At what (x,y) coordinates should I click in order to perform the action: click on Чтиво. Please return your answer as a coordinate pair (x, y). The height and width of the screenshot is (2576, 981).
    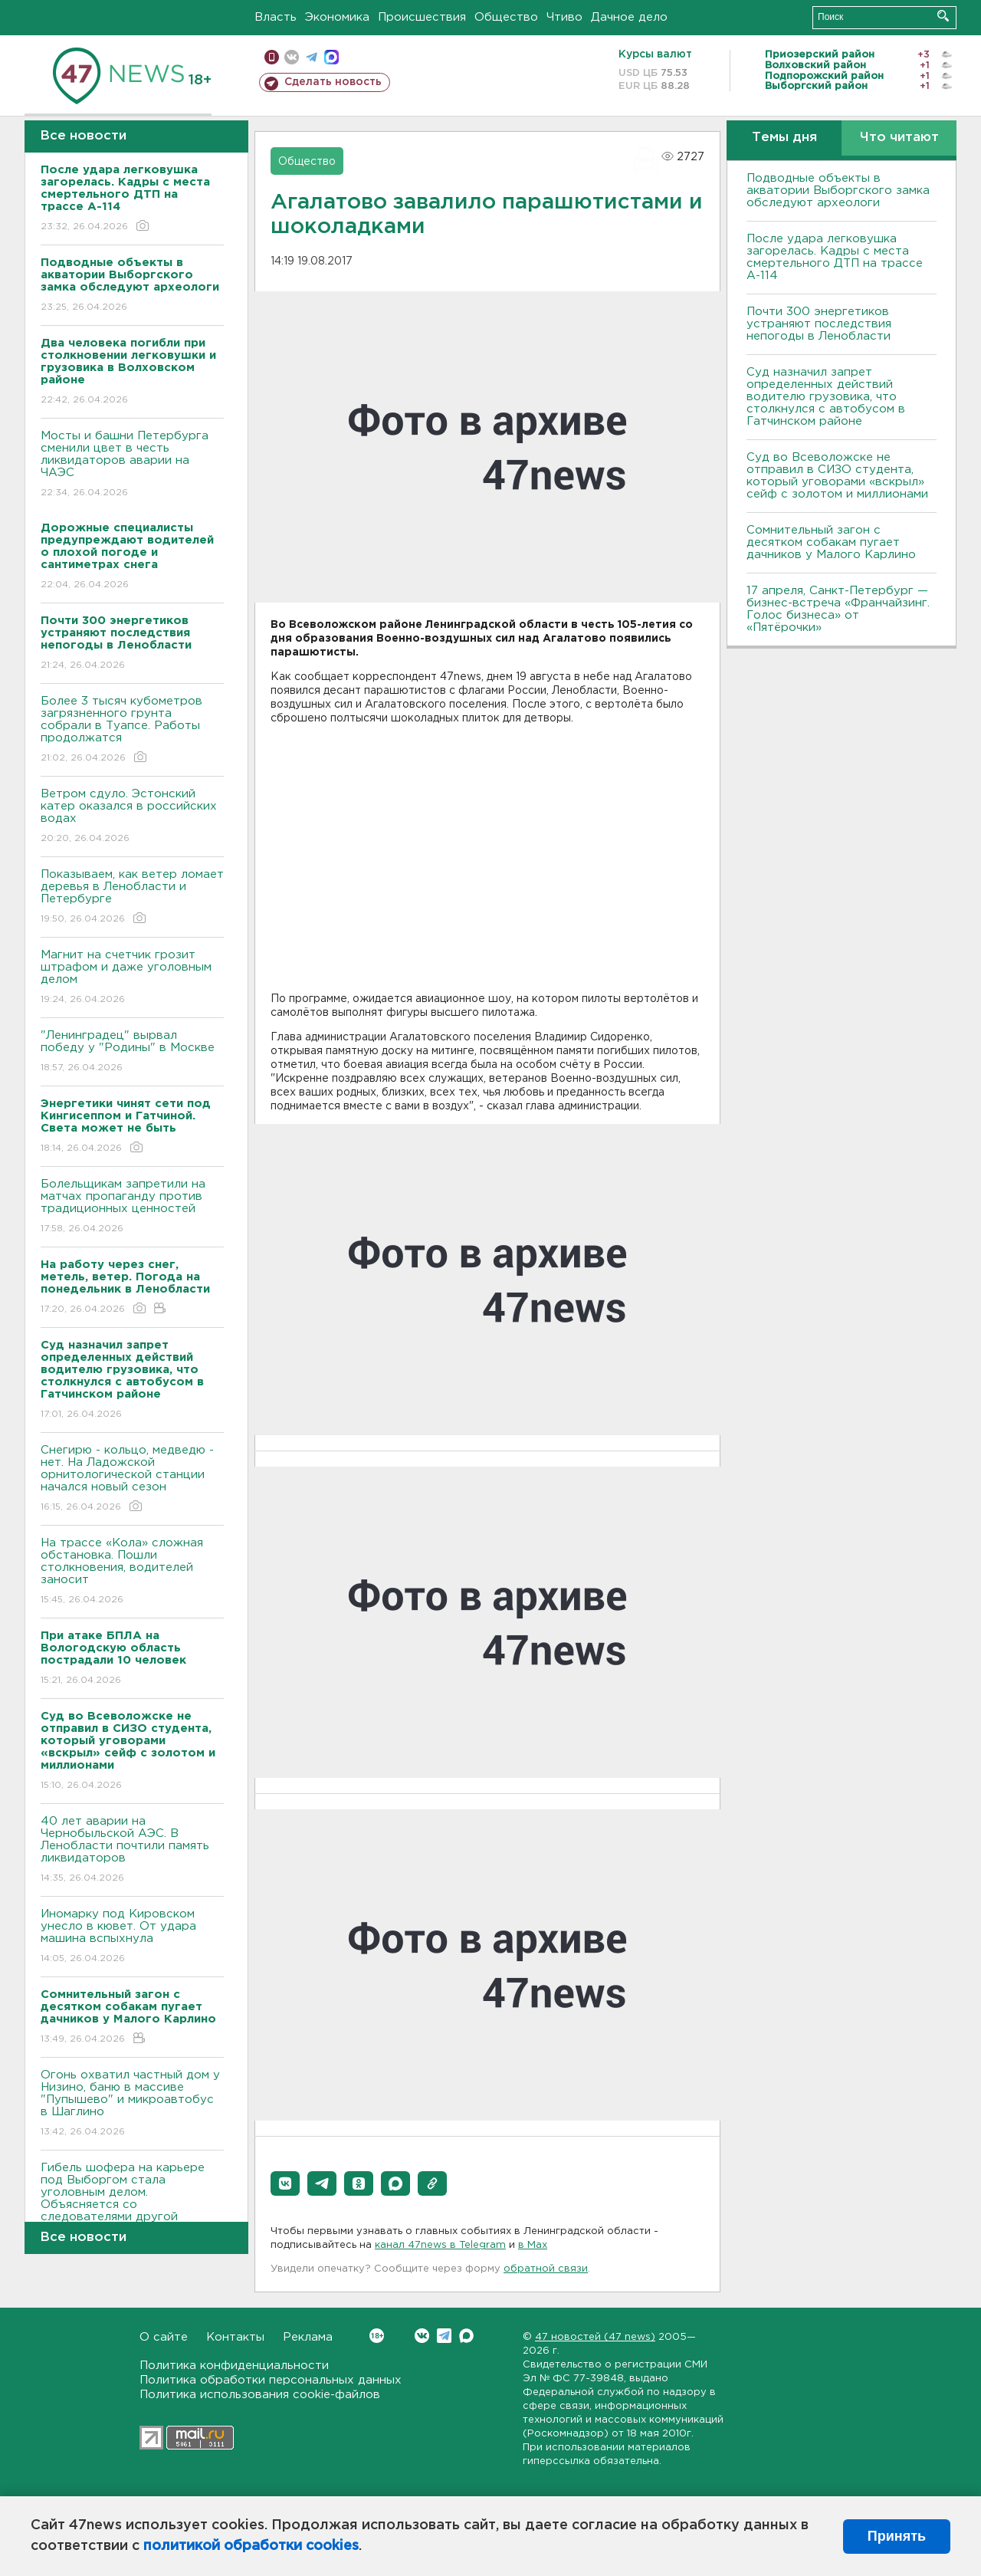
    Looking at the image, I should click on (564, 17).